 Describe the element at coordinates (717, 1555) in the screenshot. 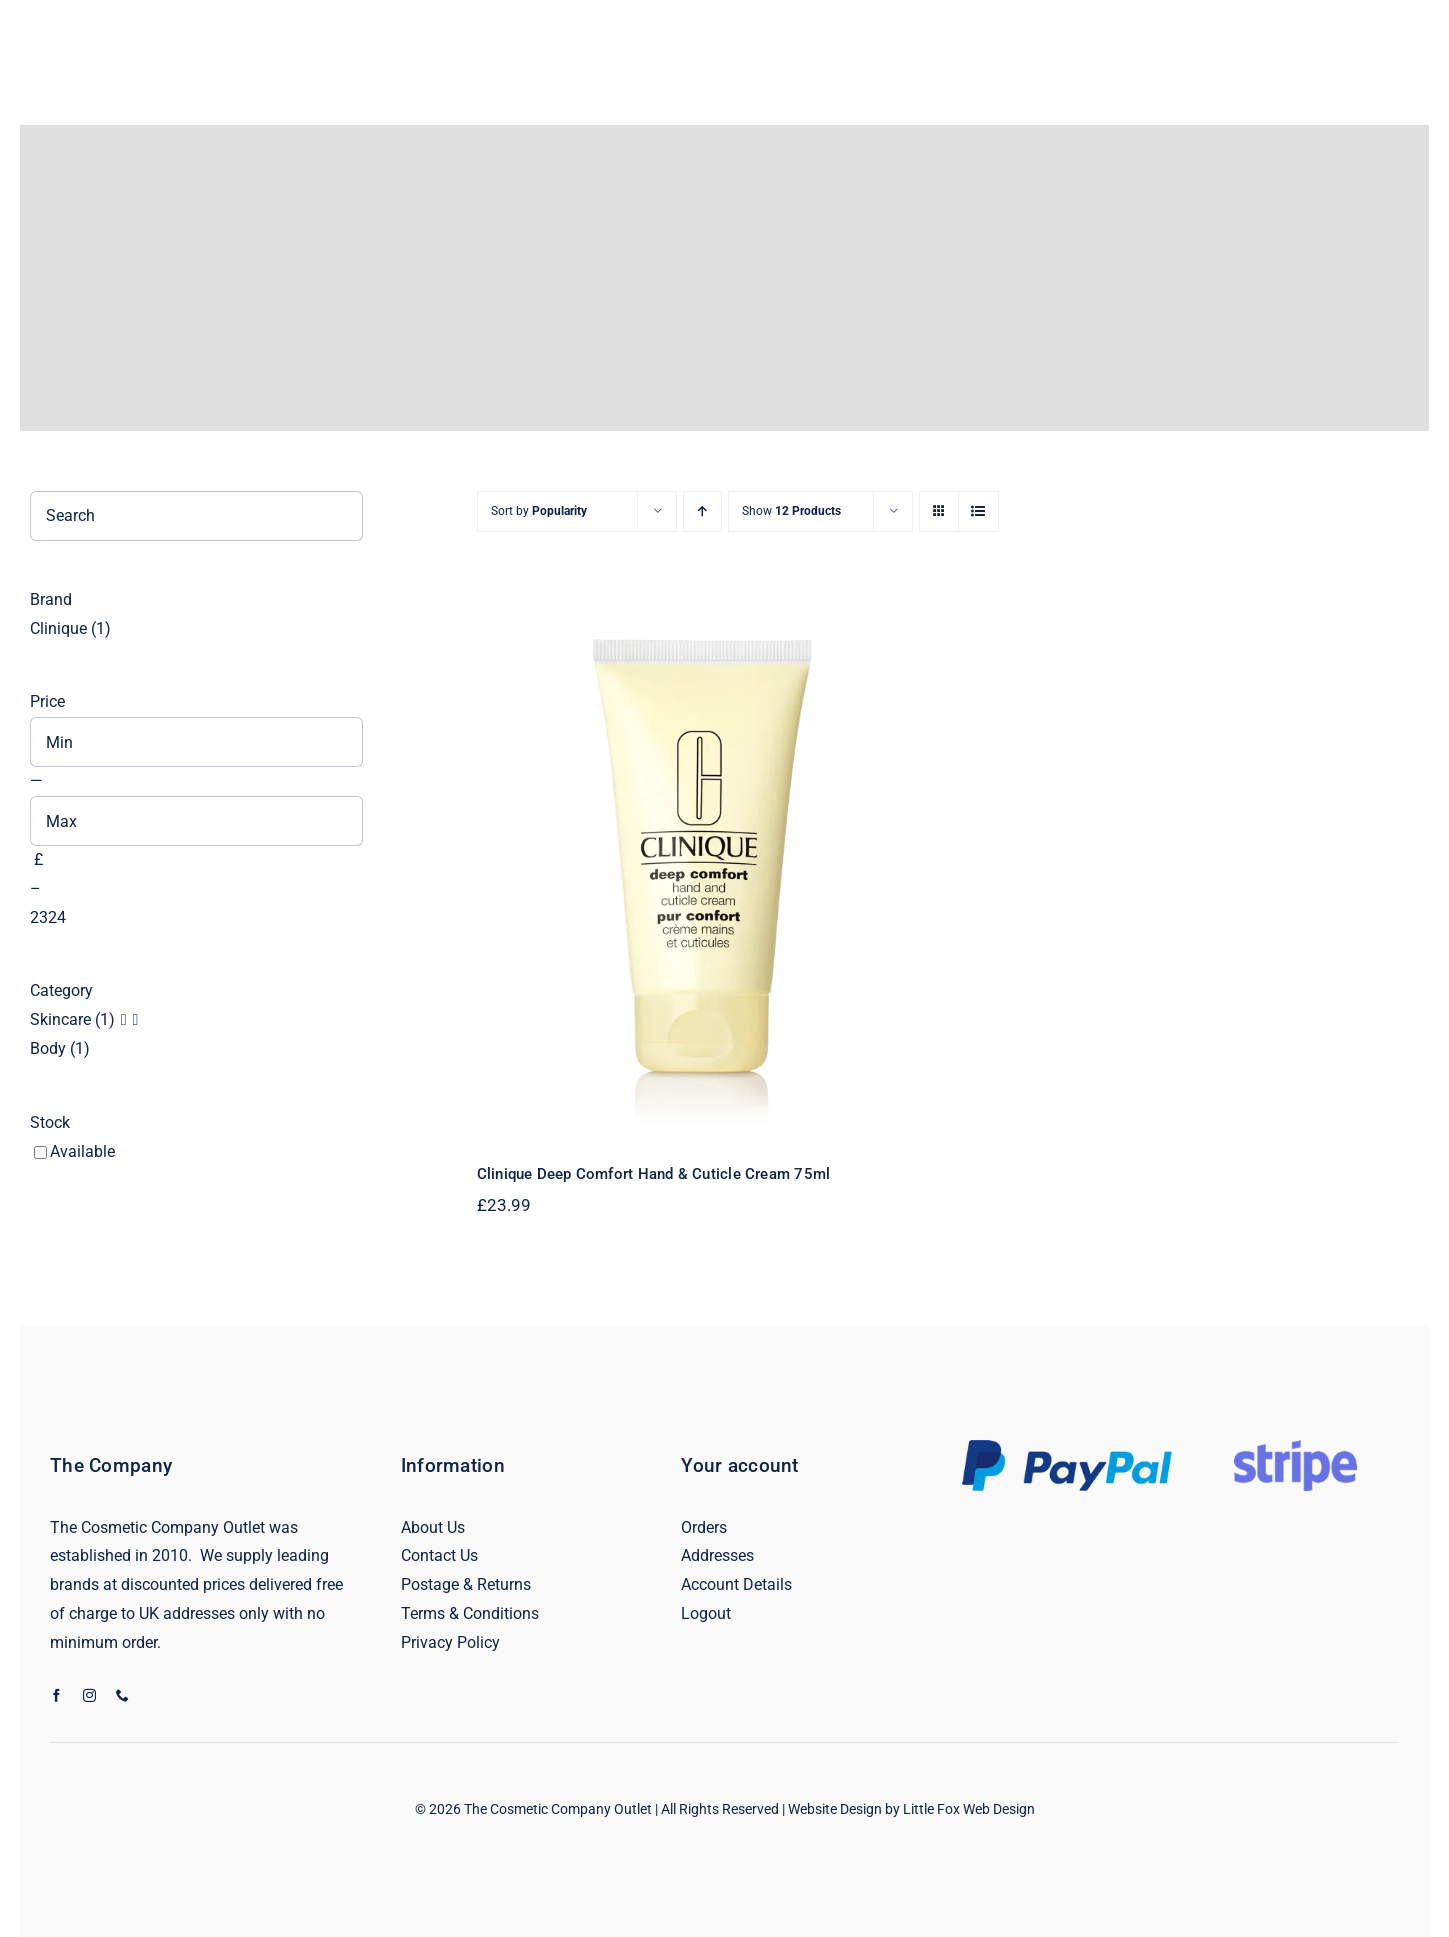

I see `Addresses` at that location.